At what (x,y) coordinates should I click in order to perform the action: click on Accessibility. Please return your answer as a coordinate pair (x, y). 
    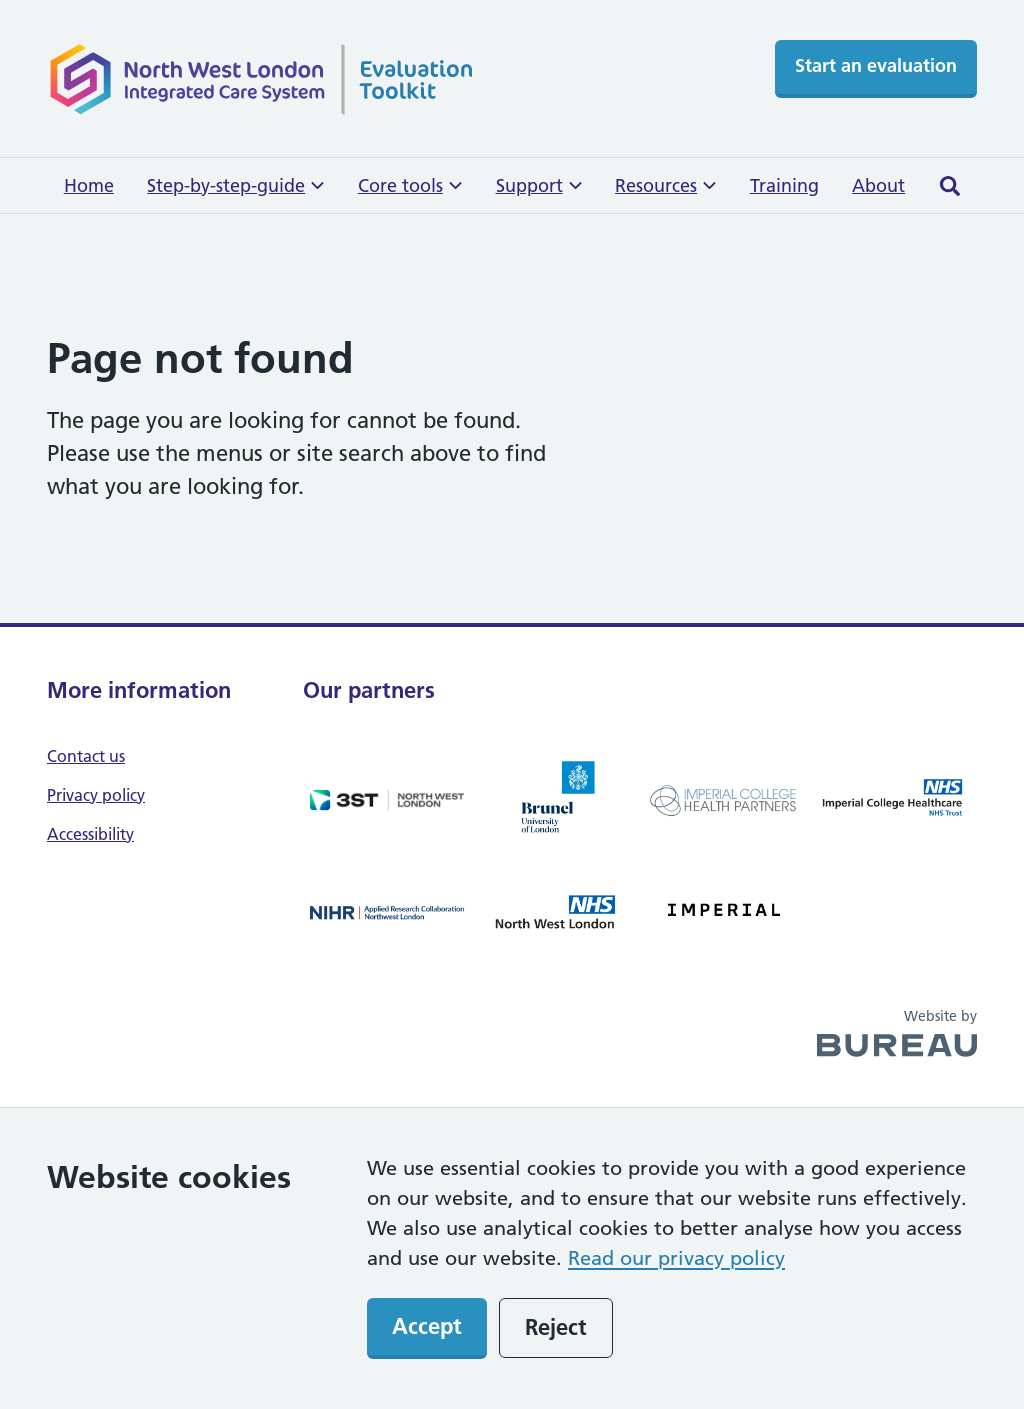
    Looking at the image, I should click on (90, 834).